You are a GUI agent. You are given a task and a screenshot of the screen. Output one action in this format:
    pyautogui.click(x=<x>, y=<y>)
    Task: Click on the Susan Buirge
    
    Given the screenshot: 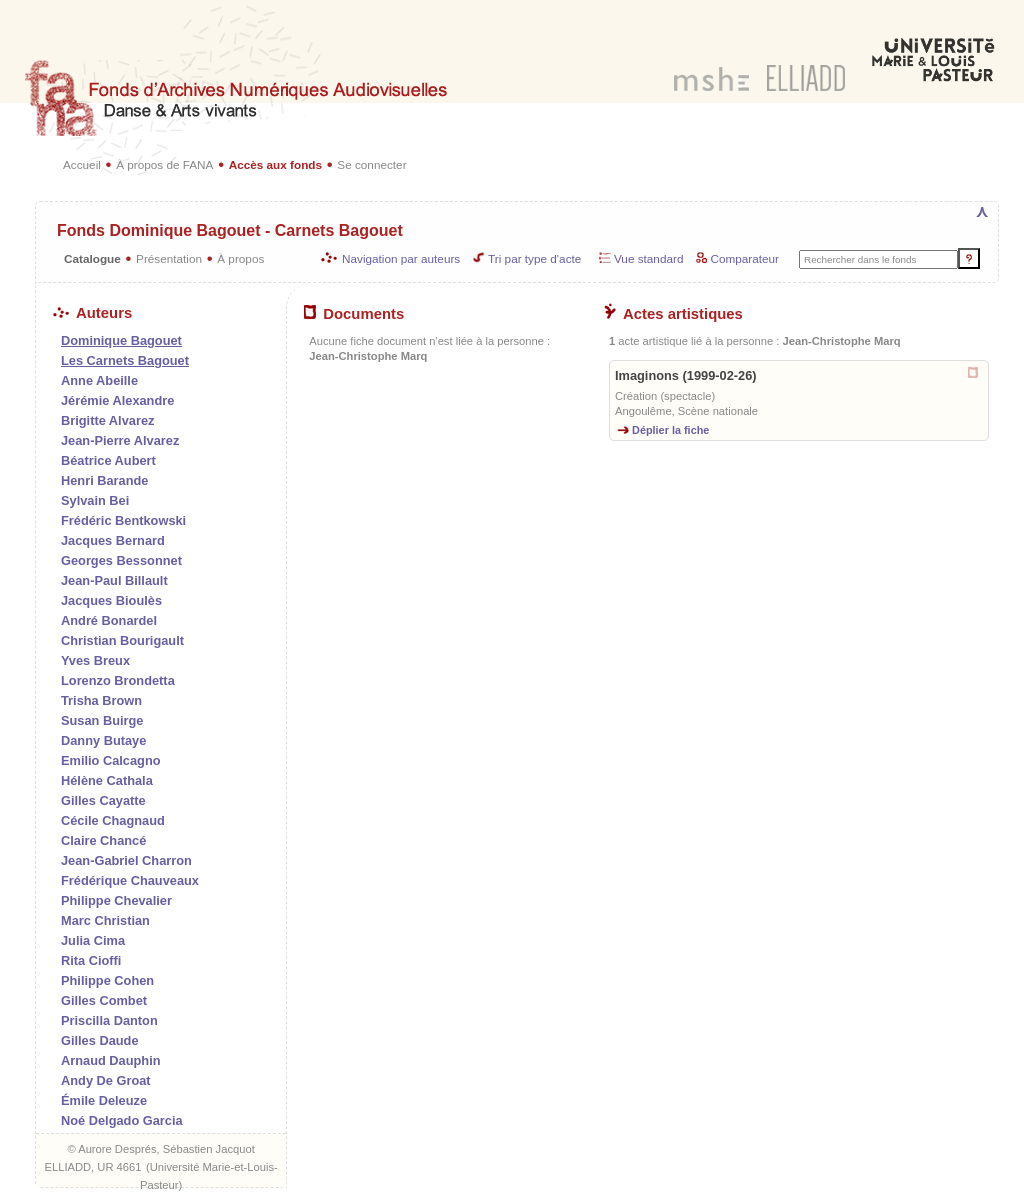 What is the action you would take?
    pyautogui.click(x=102, y=720)
    